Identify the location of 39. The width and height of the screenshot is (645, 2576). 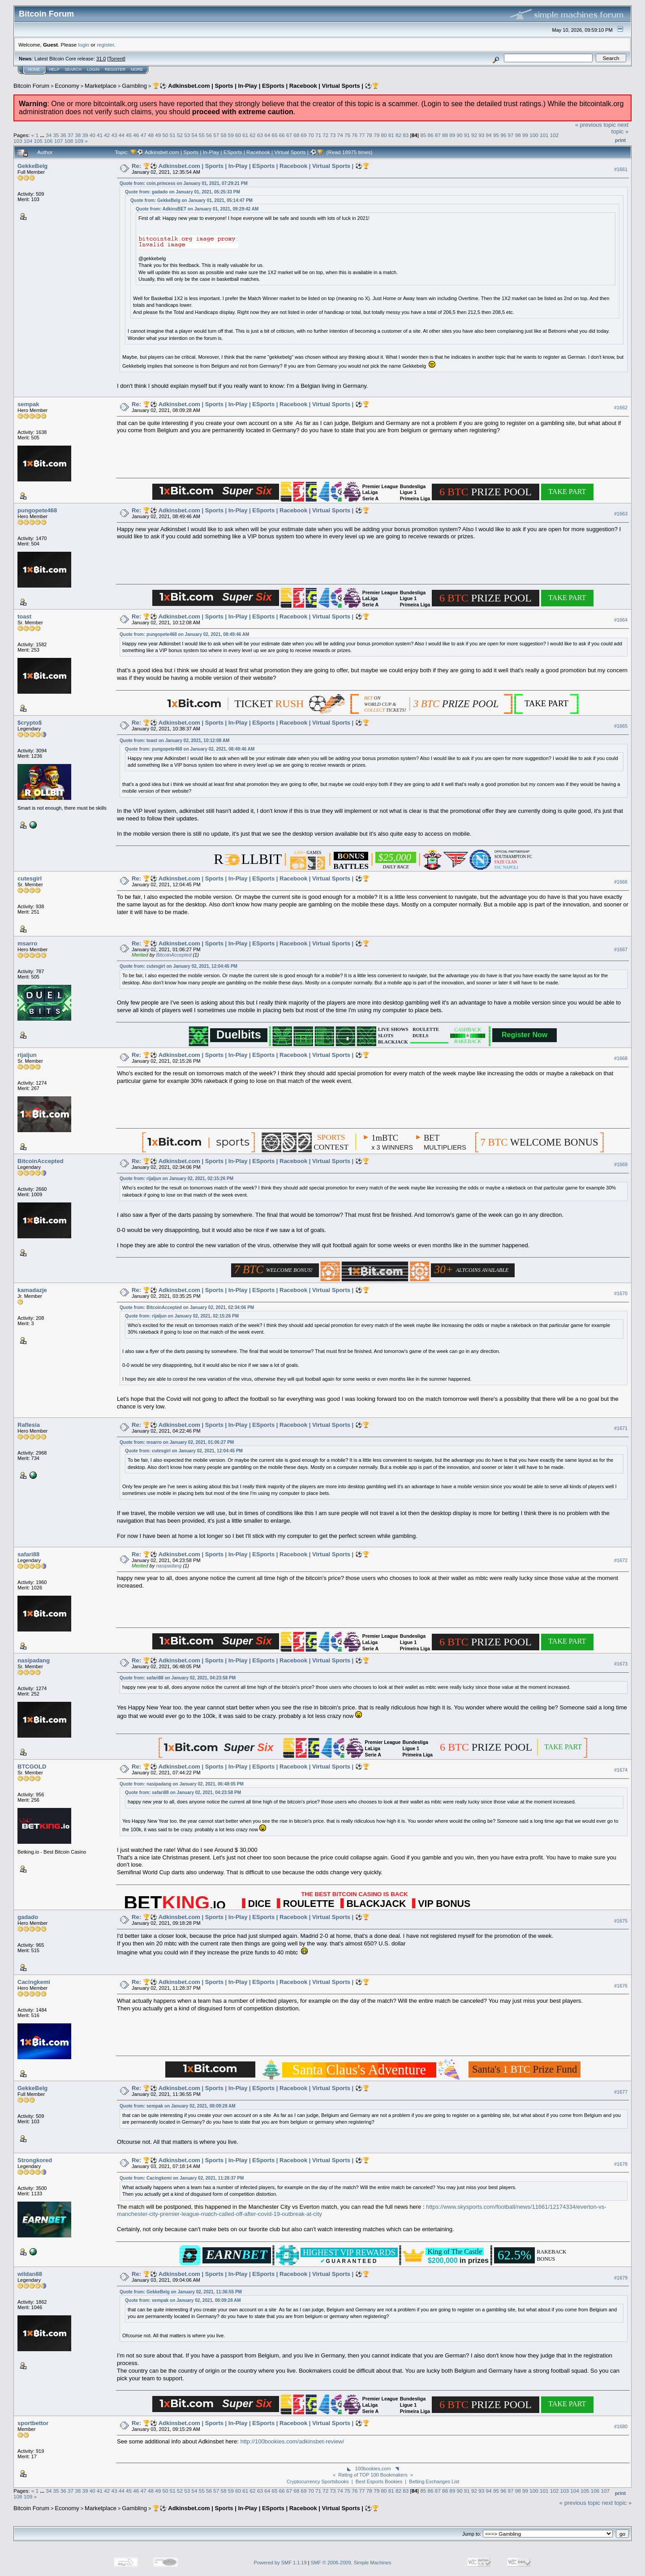
(85, 135).